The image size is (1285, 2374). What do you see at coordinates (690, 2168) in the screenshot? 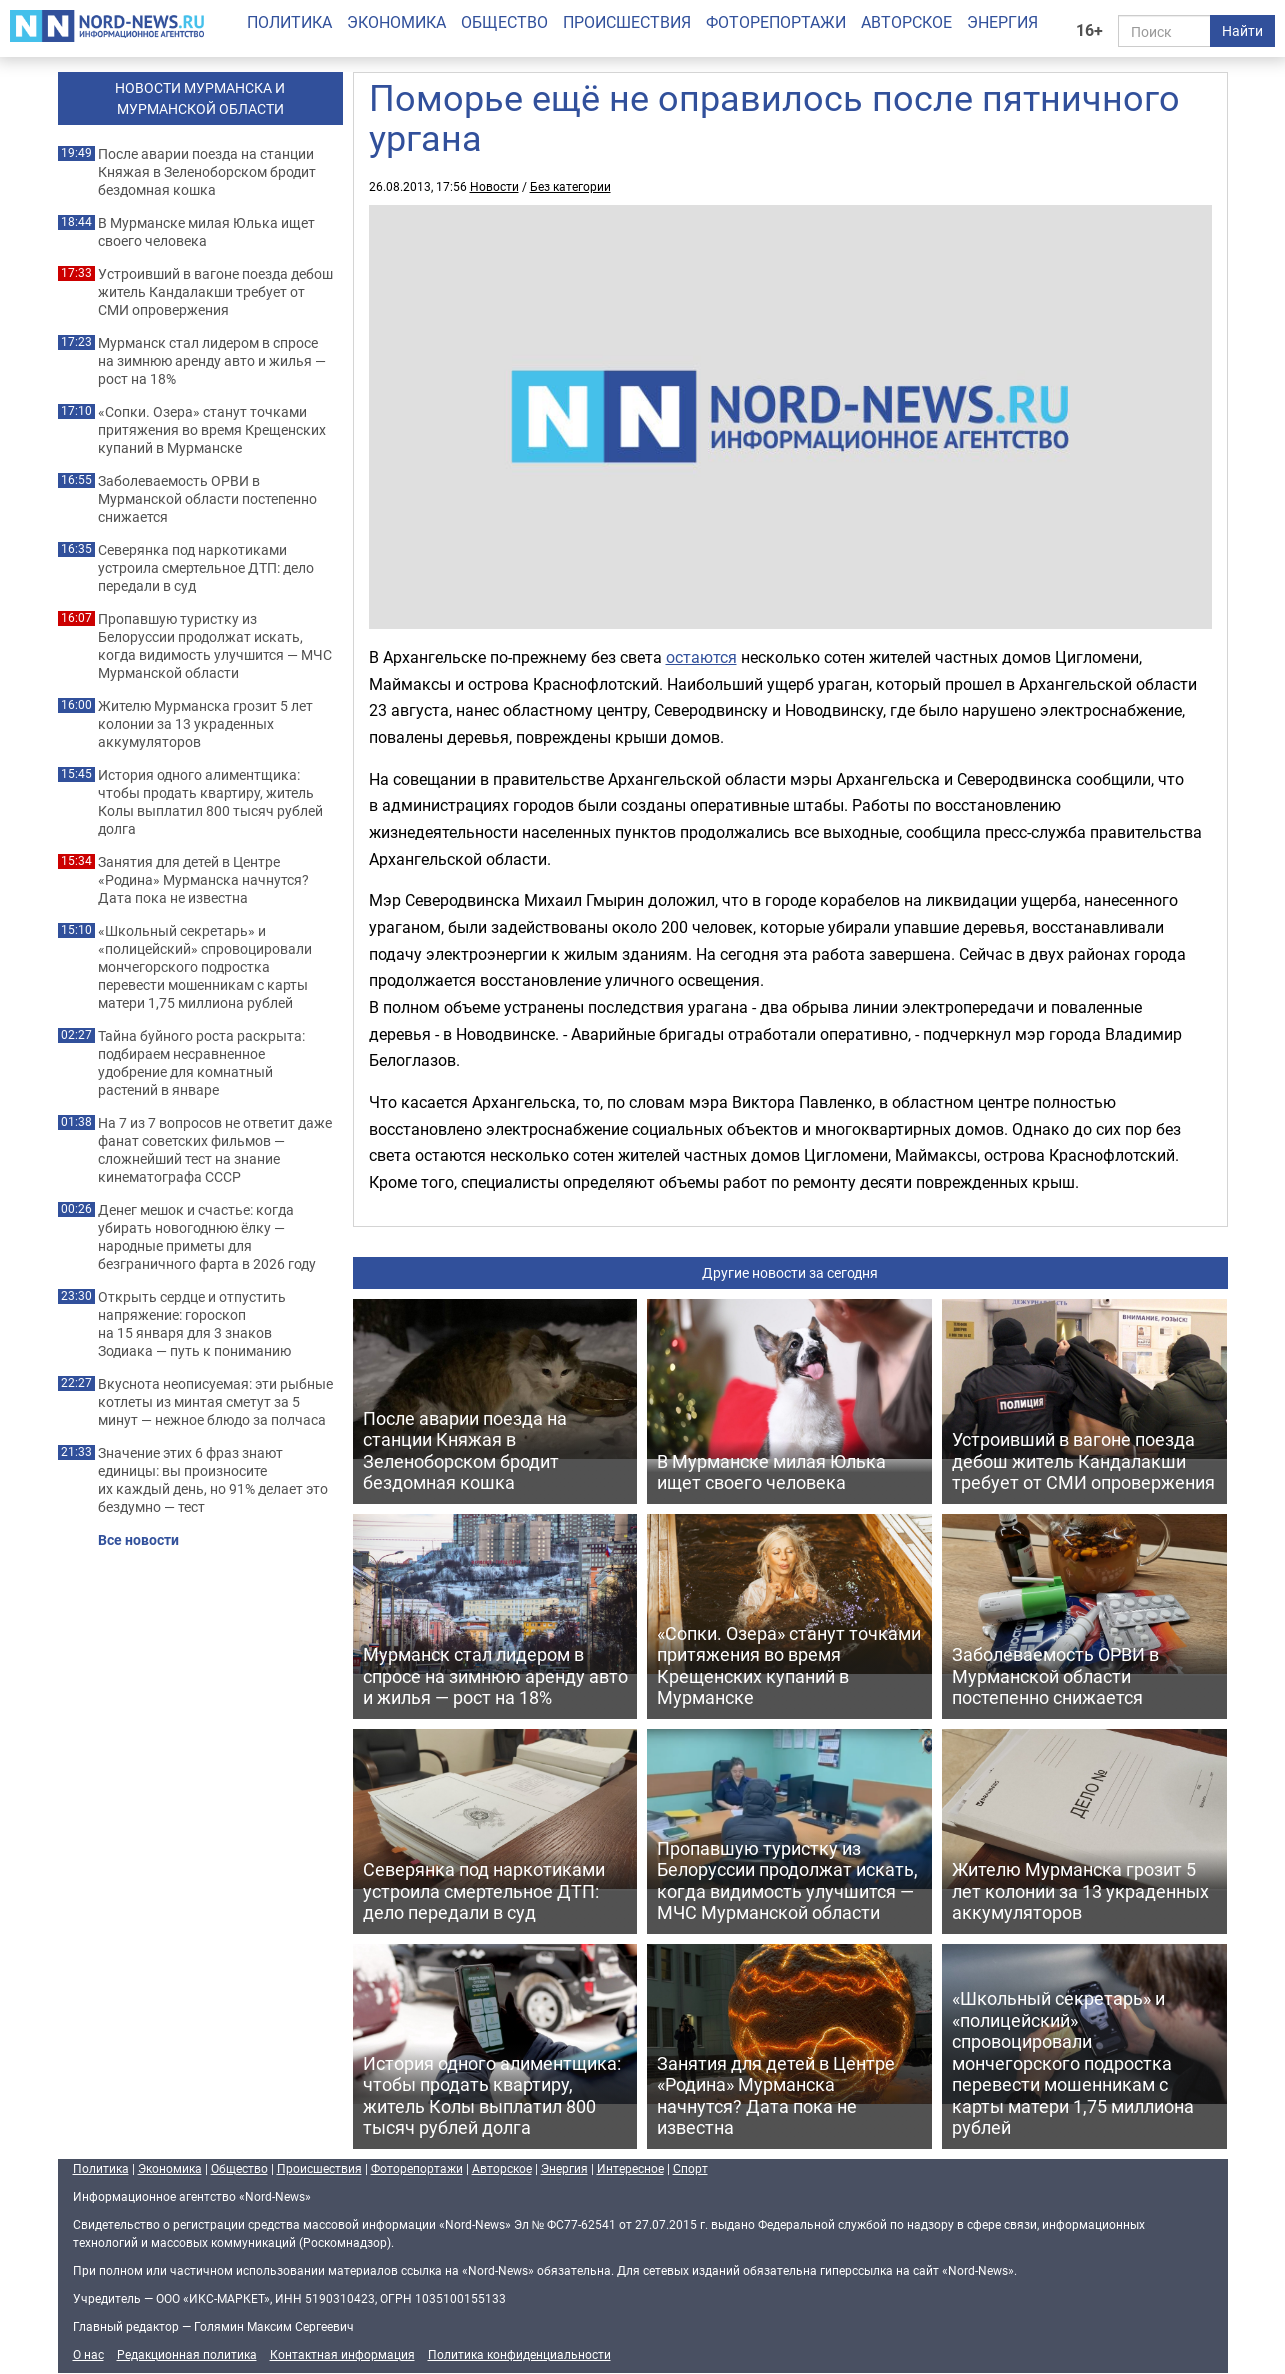
I see `Спорт` at bounding box center [690, 2168].